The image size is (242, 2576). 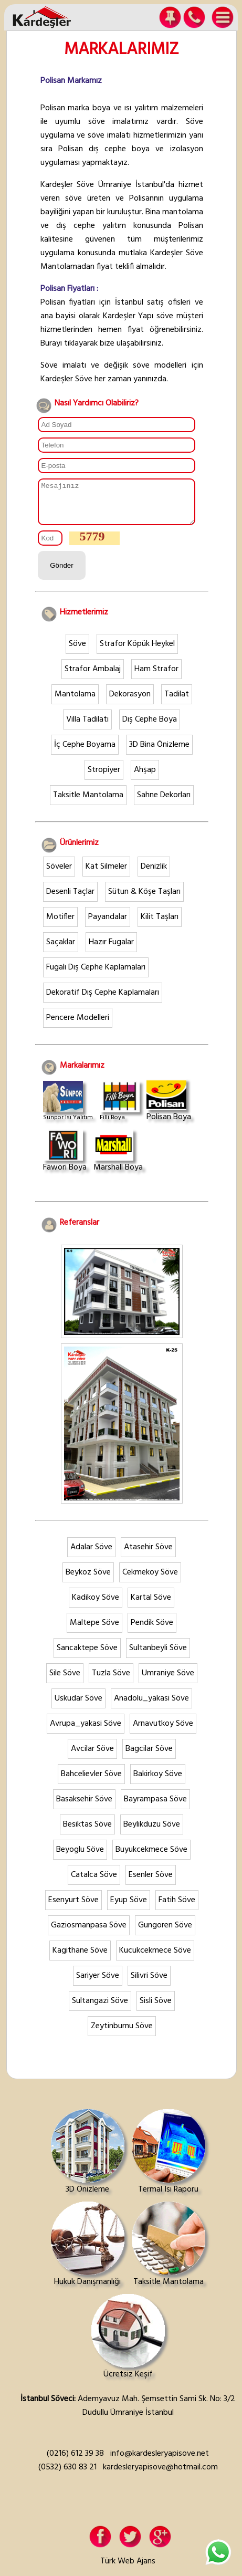 I want to click on Beykoz Söve, so click(x=88, y=1580).